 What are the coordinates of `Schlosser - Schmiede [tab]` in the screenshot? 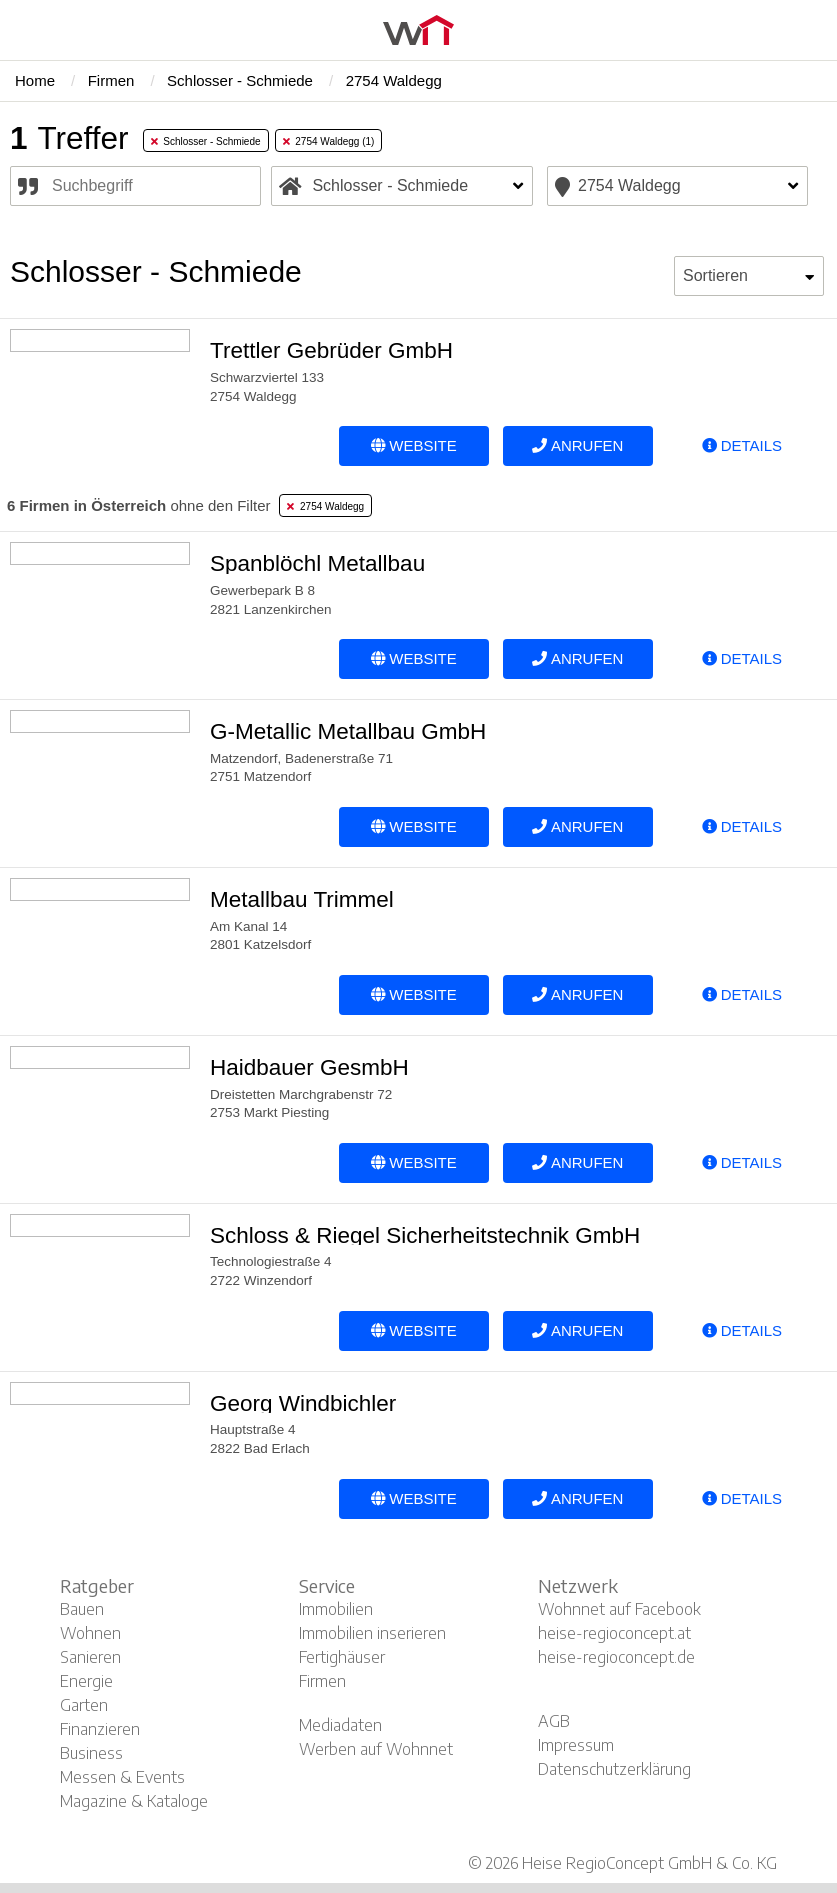 It's located at (206, 141).